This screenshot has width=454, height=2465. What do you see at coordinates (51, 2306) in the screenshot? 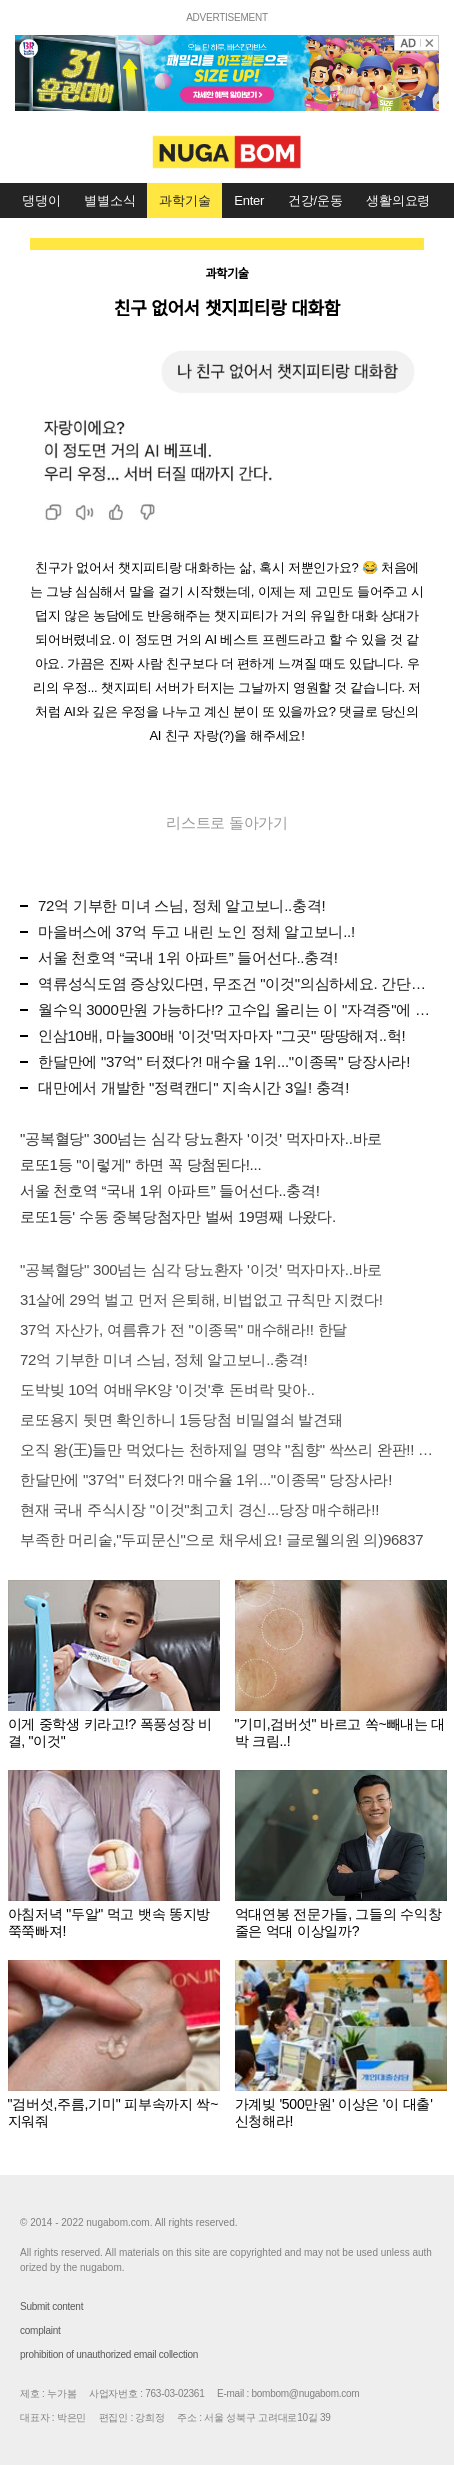
I see `Submit content` at bounding box center [51, 2306].